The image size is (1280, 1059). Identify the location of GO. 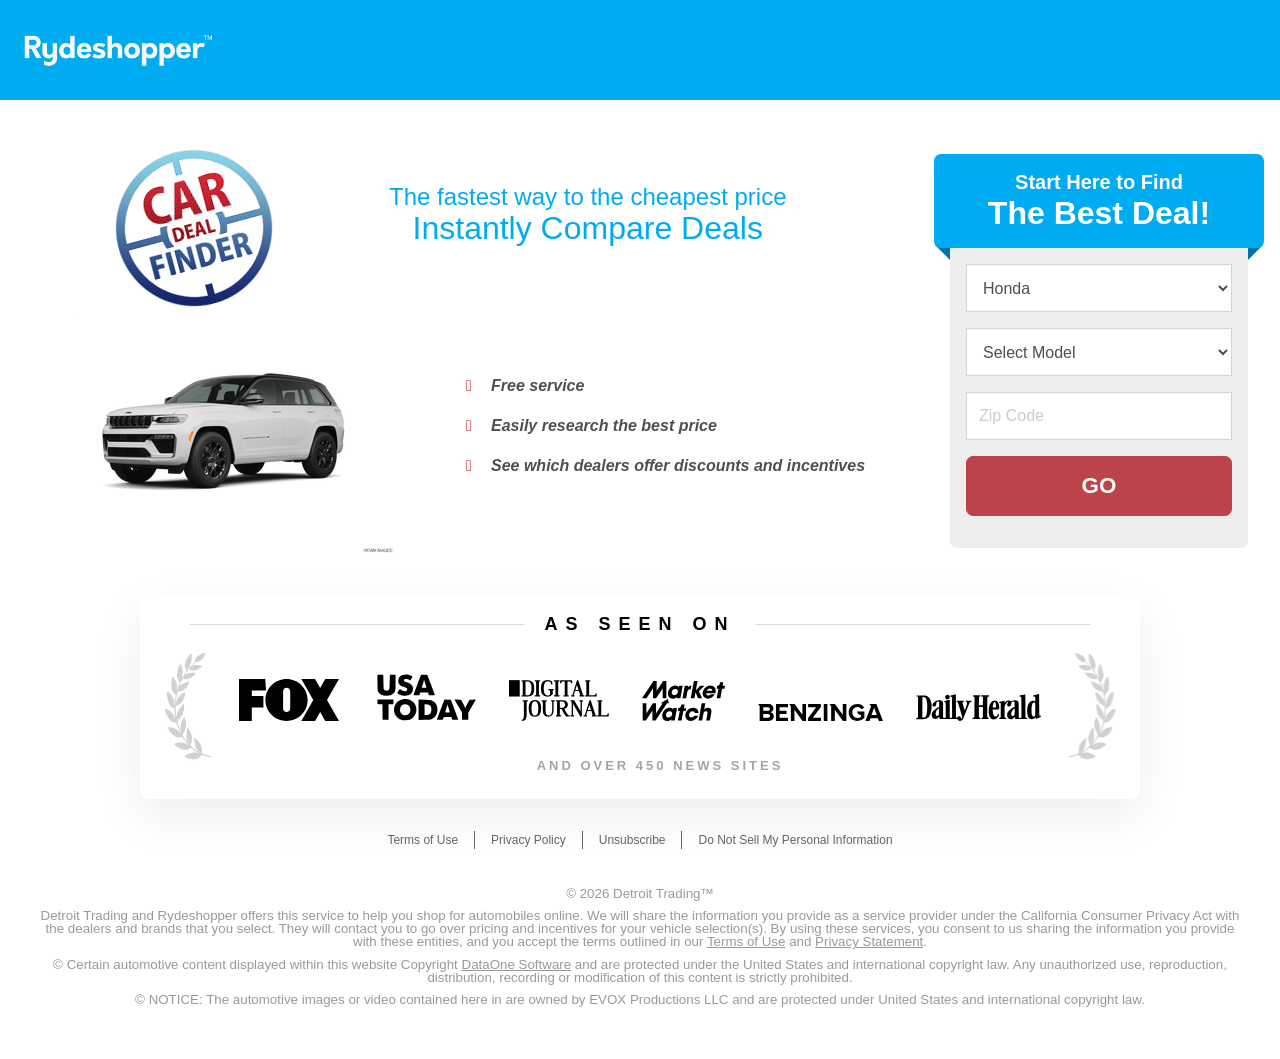
(1099, 485).